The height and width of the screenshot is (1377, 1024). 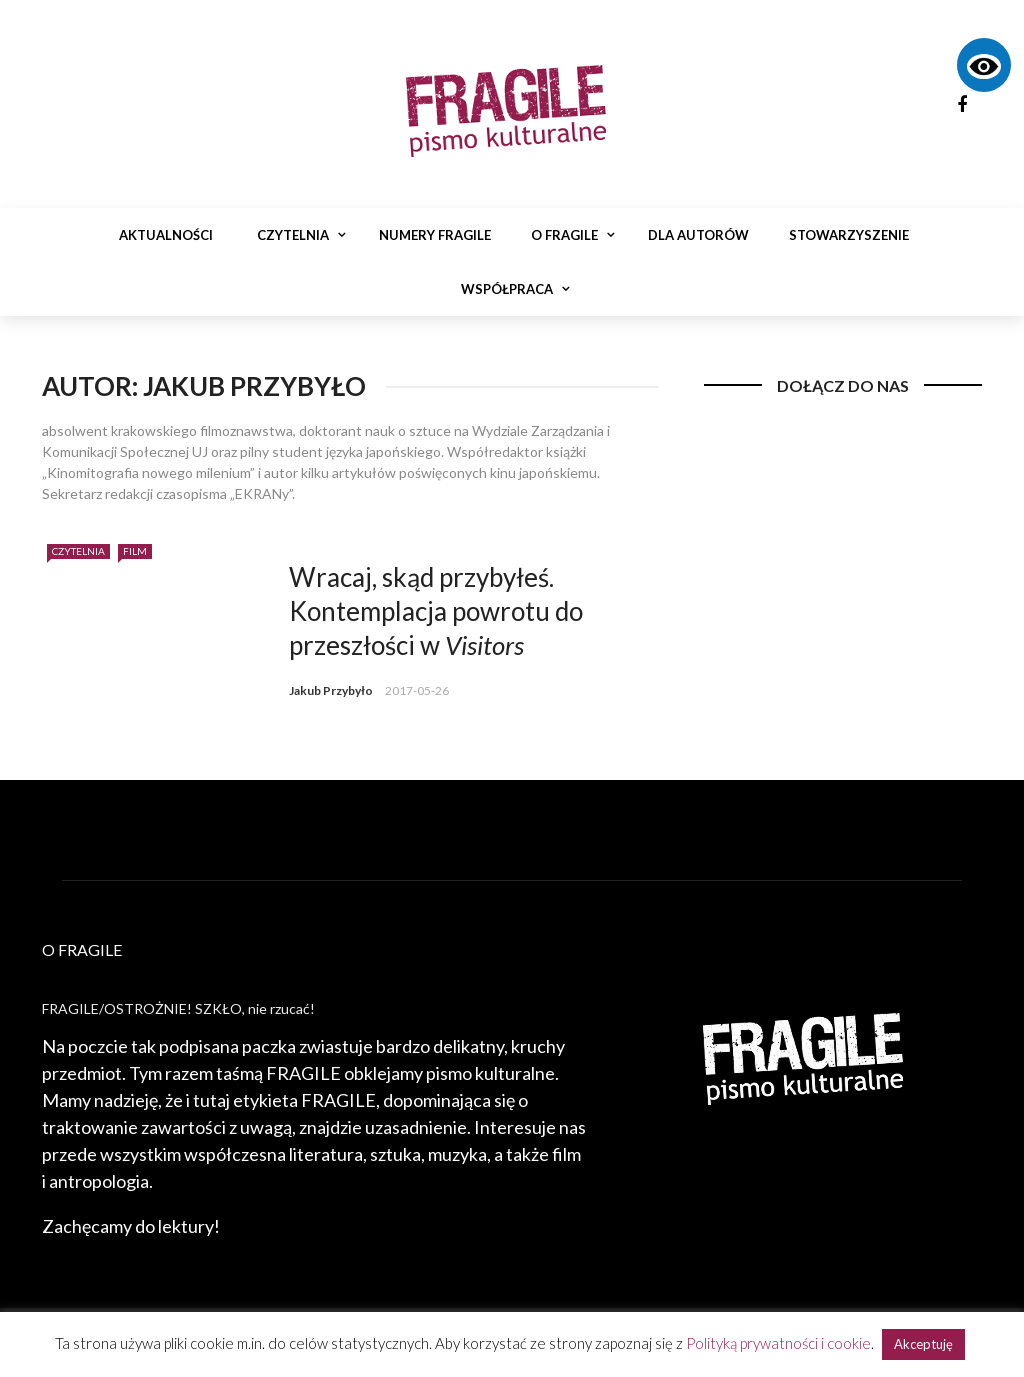 What do you see at coordinates (923, 1344) in the screenshot?
I see `Akceptuję [button]` at bounding box center [923, 1344].